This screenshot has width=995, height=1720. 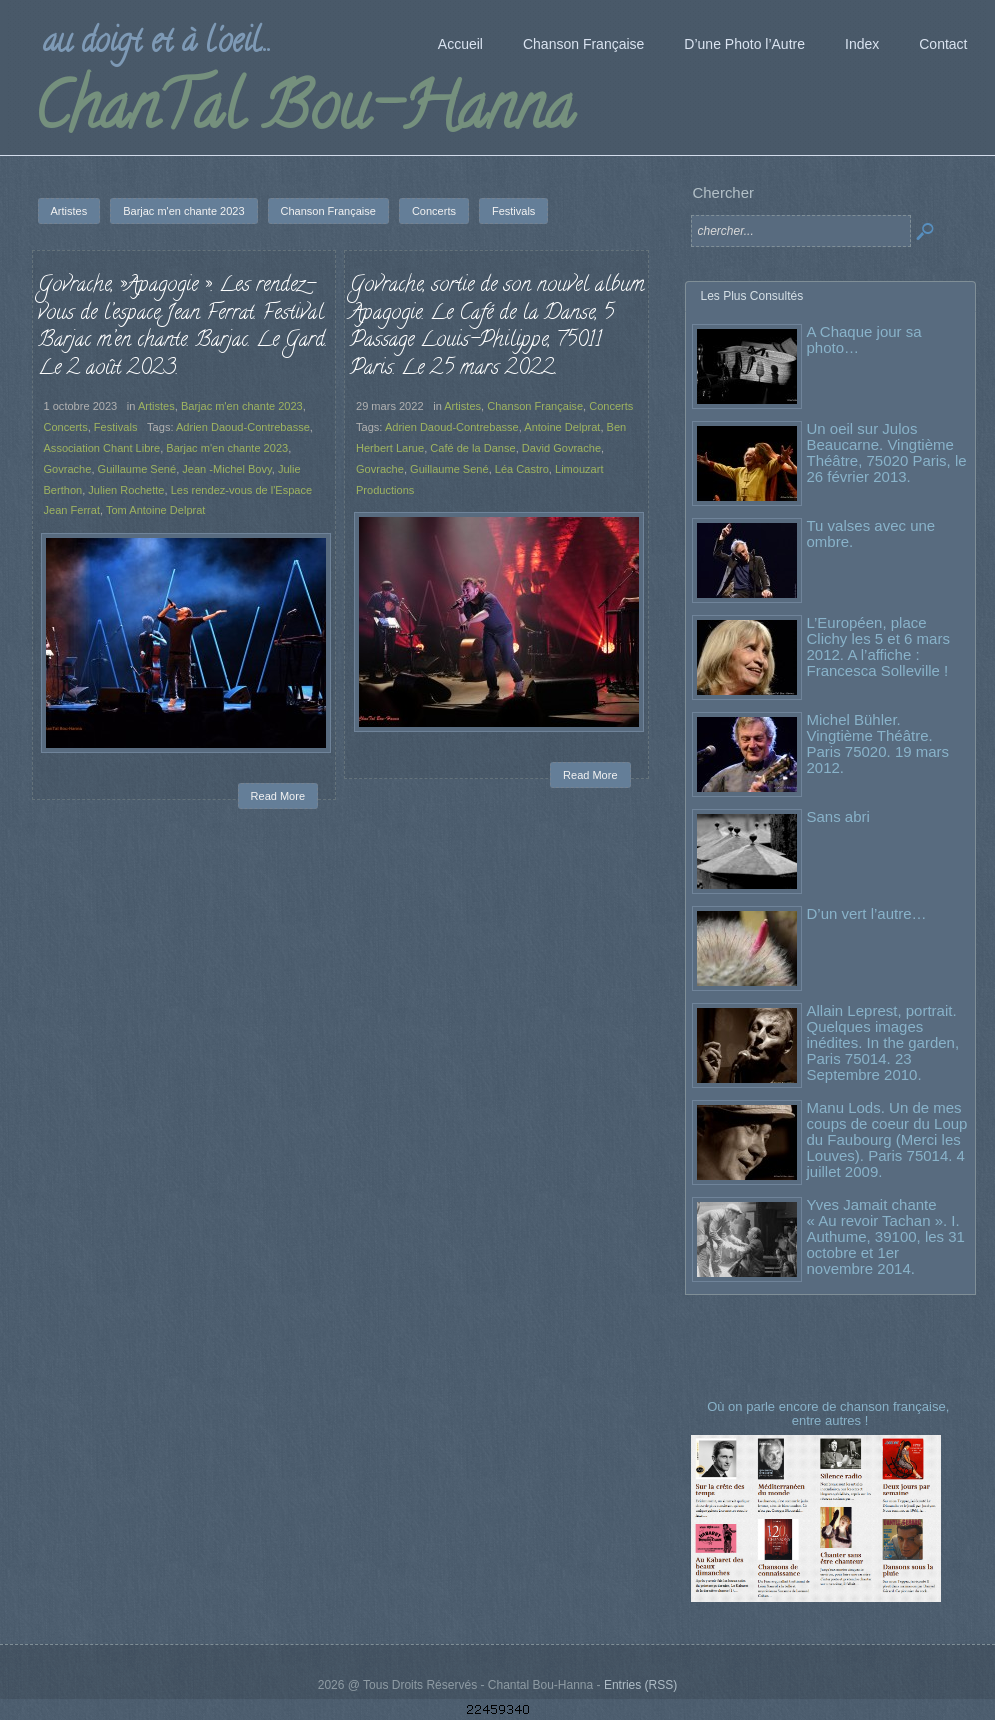 I want to click on Sans abri, so click(x=838, y=816).